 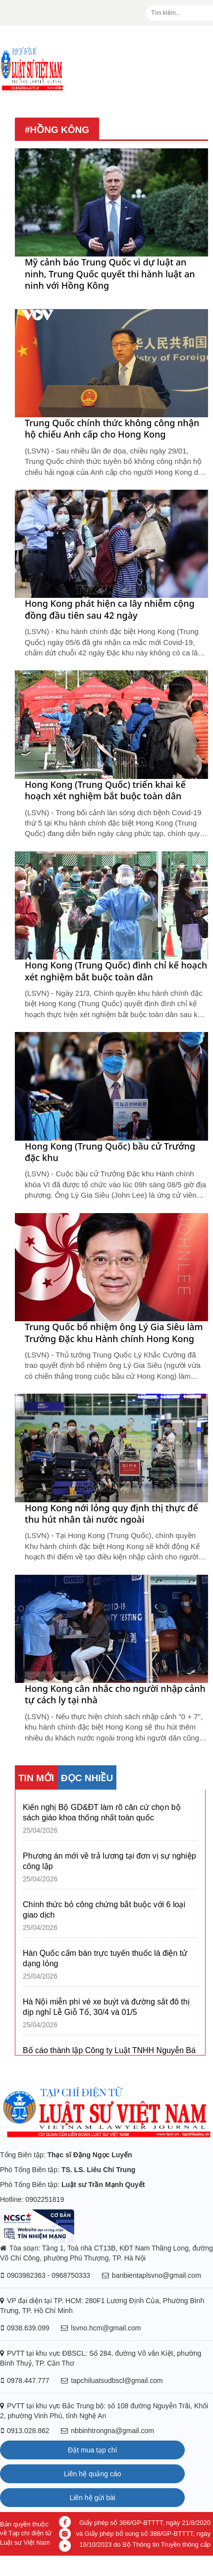 What do you see at coordinates (105, 1958) in the screenshot?
I see `Hàn Quốc cấm bán trực tuyến thuốc lá điện tử dạng lỏng` at bounding box center [105, 1958].